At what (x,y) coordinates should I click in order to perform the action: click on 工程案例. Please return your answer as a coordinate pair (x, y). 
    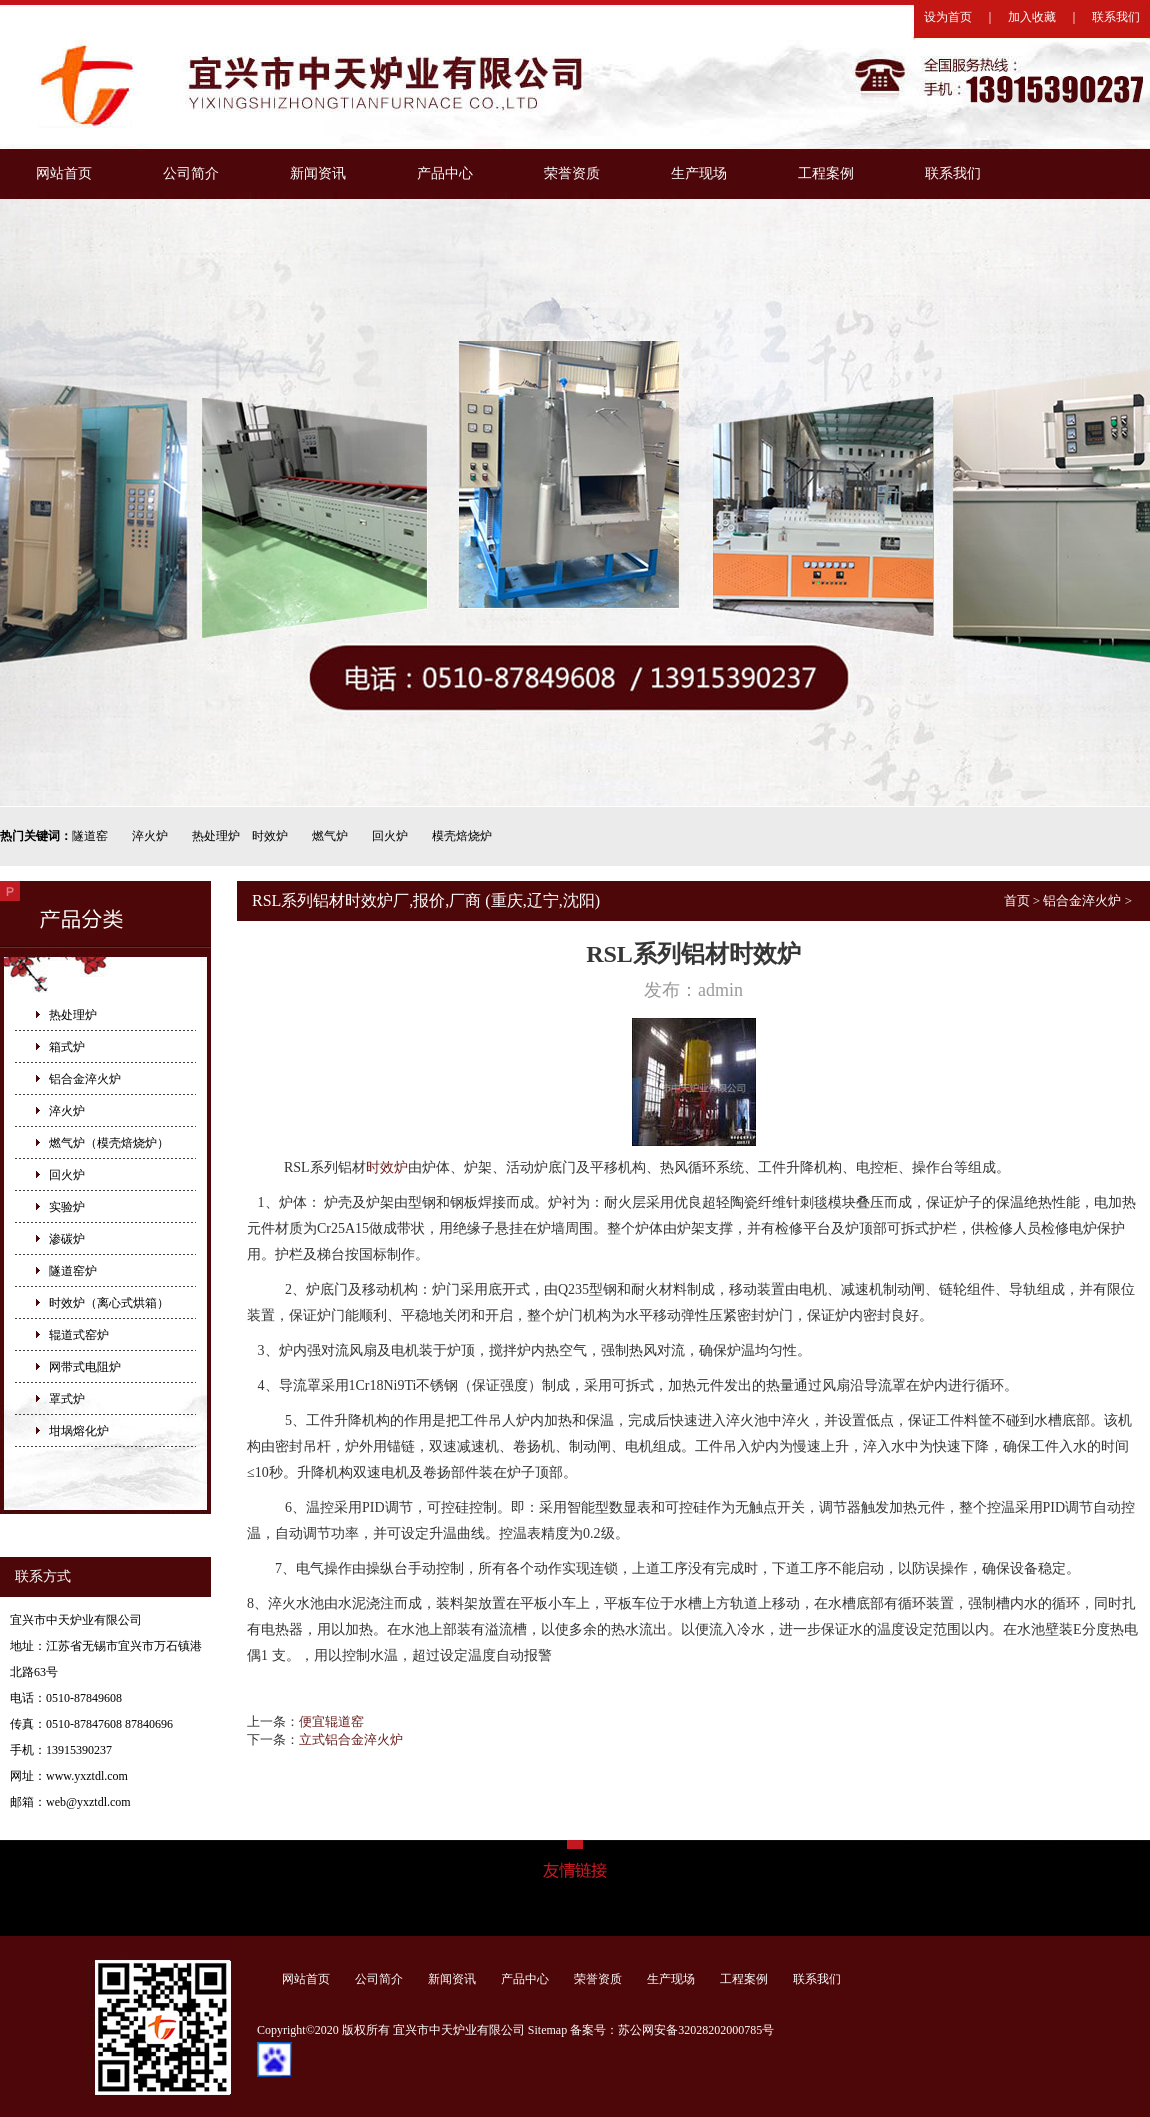
    Looking at the image, I should click on (826, 173).